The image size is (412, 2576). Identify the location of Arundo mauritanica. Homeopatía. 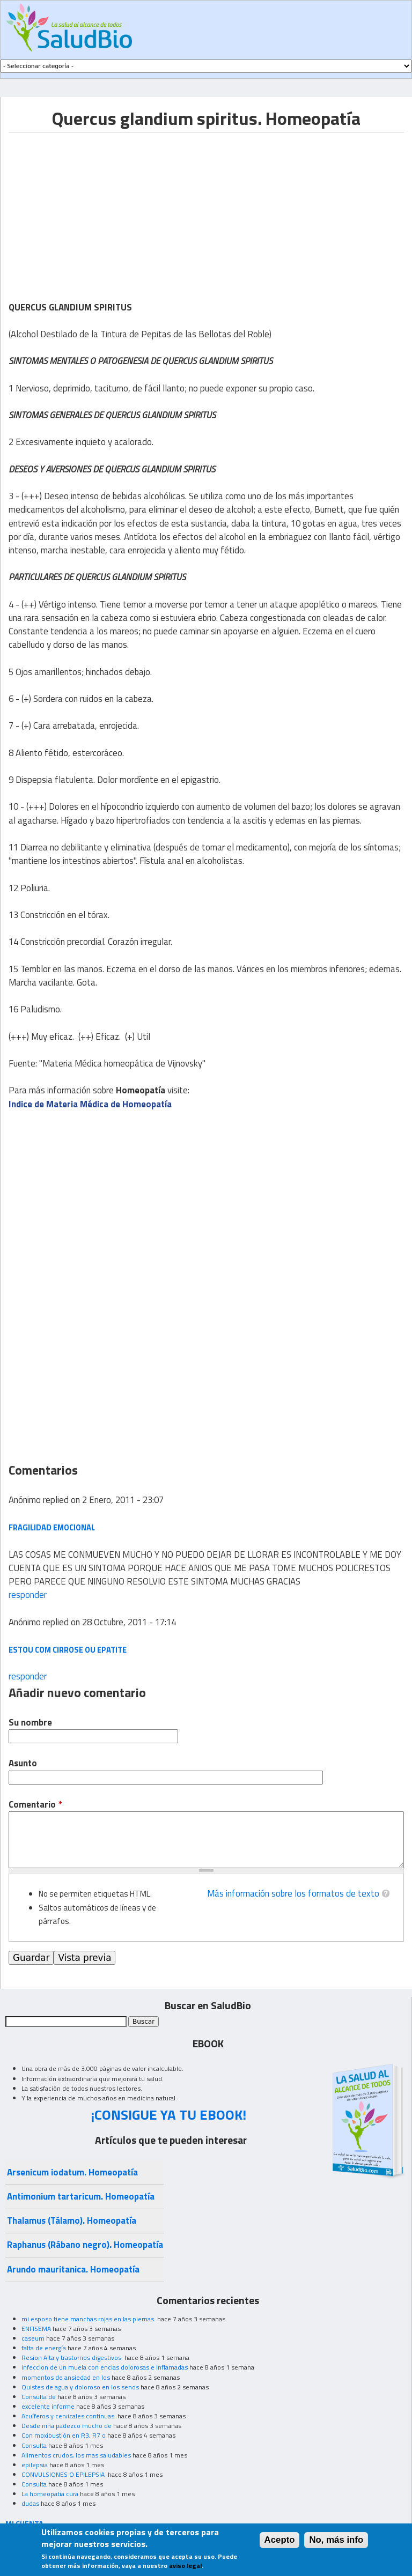
(73, 2269).